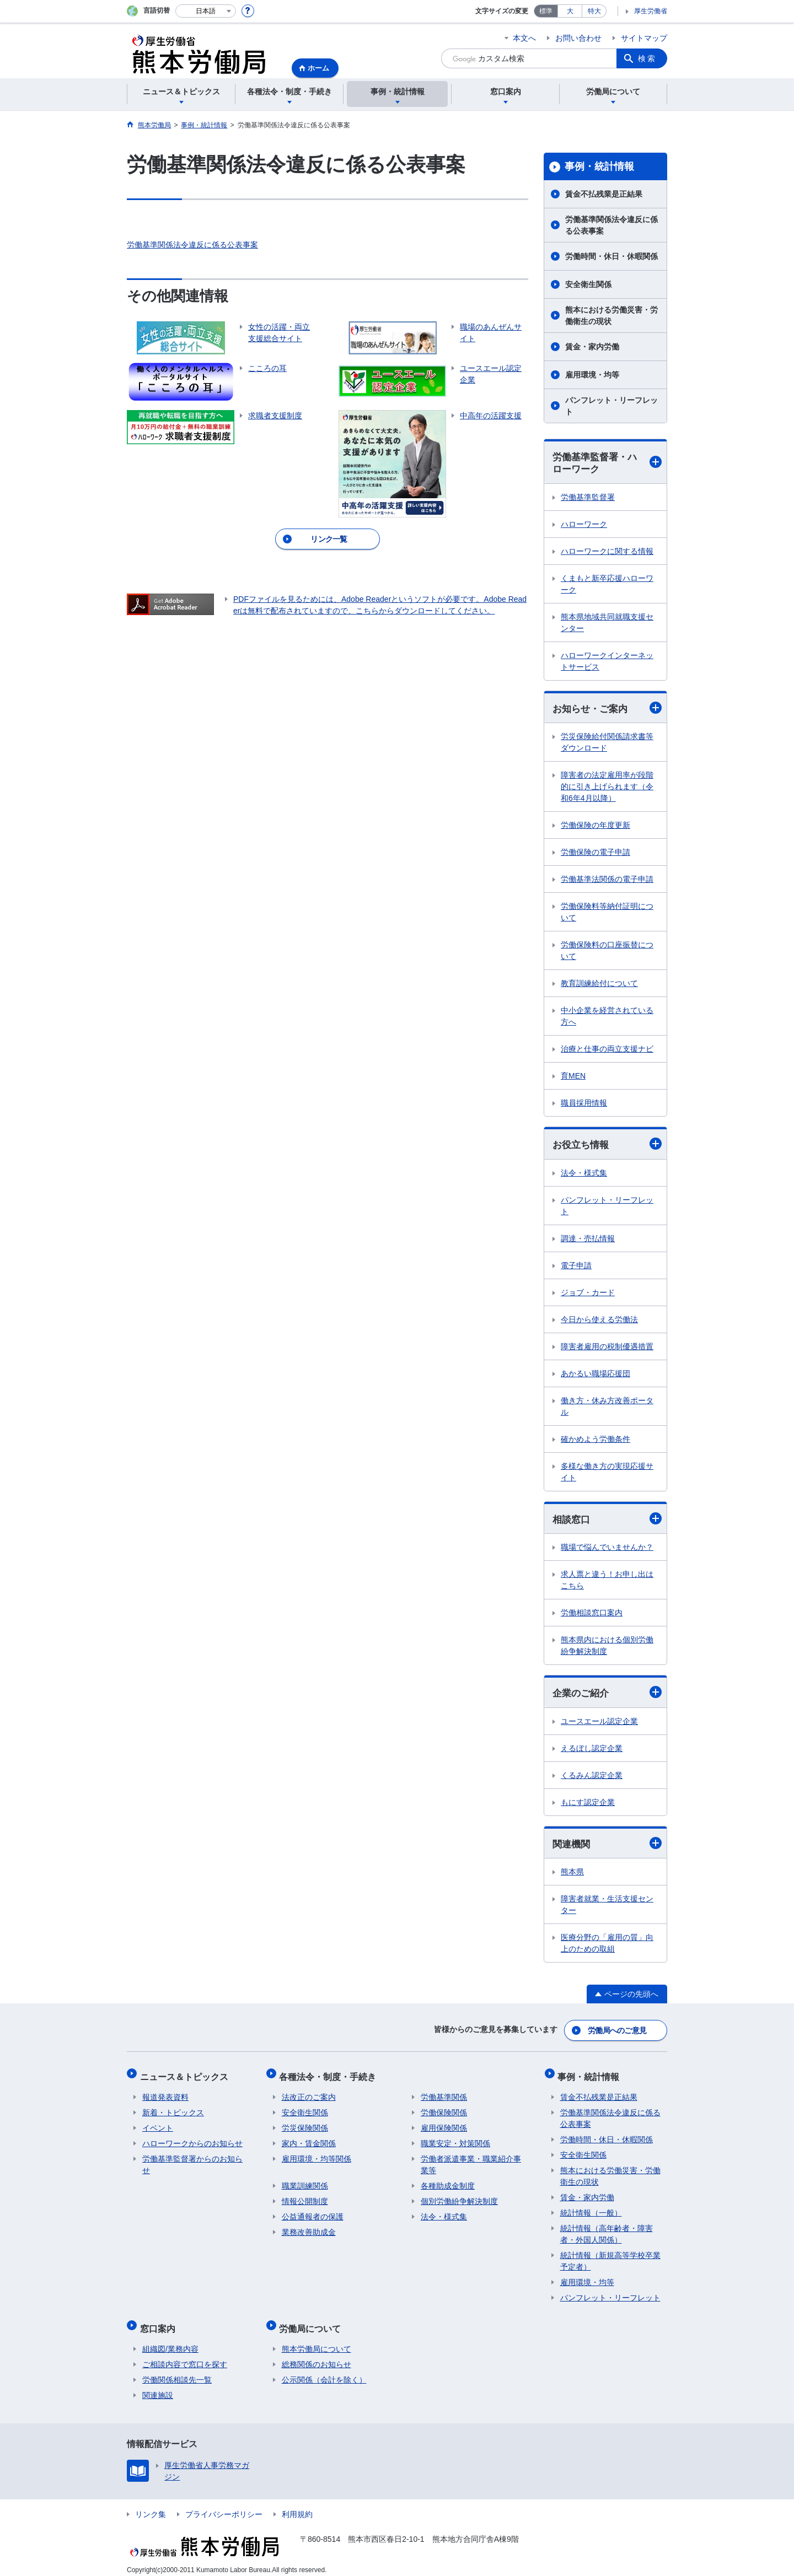 The width and height of the screenshot is (794, 2576). I want to click on 治療と仕事の両立支援ナビ, so click(607, 1050).